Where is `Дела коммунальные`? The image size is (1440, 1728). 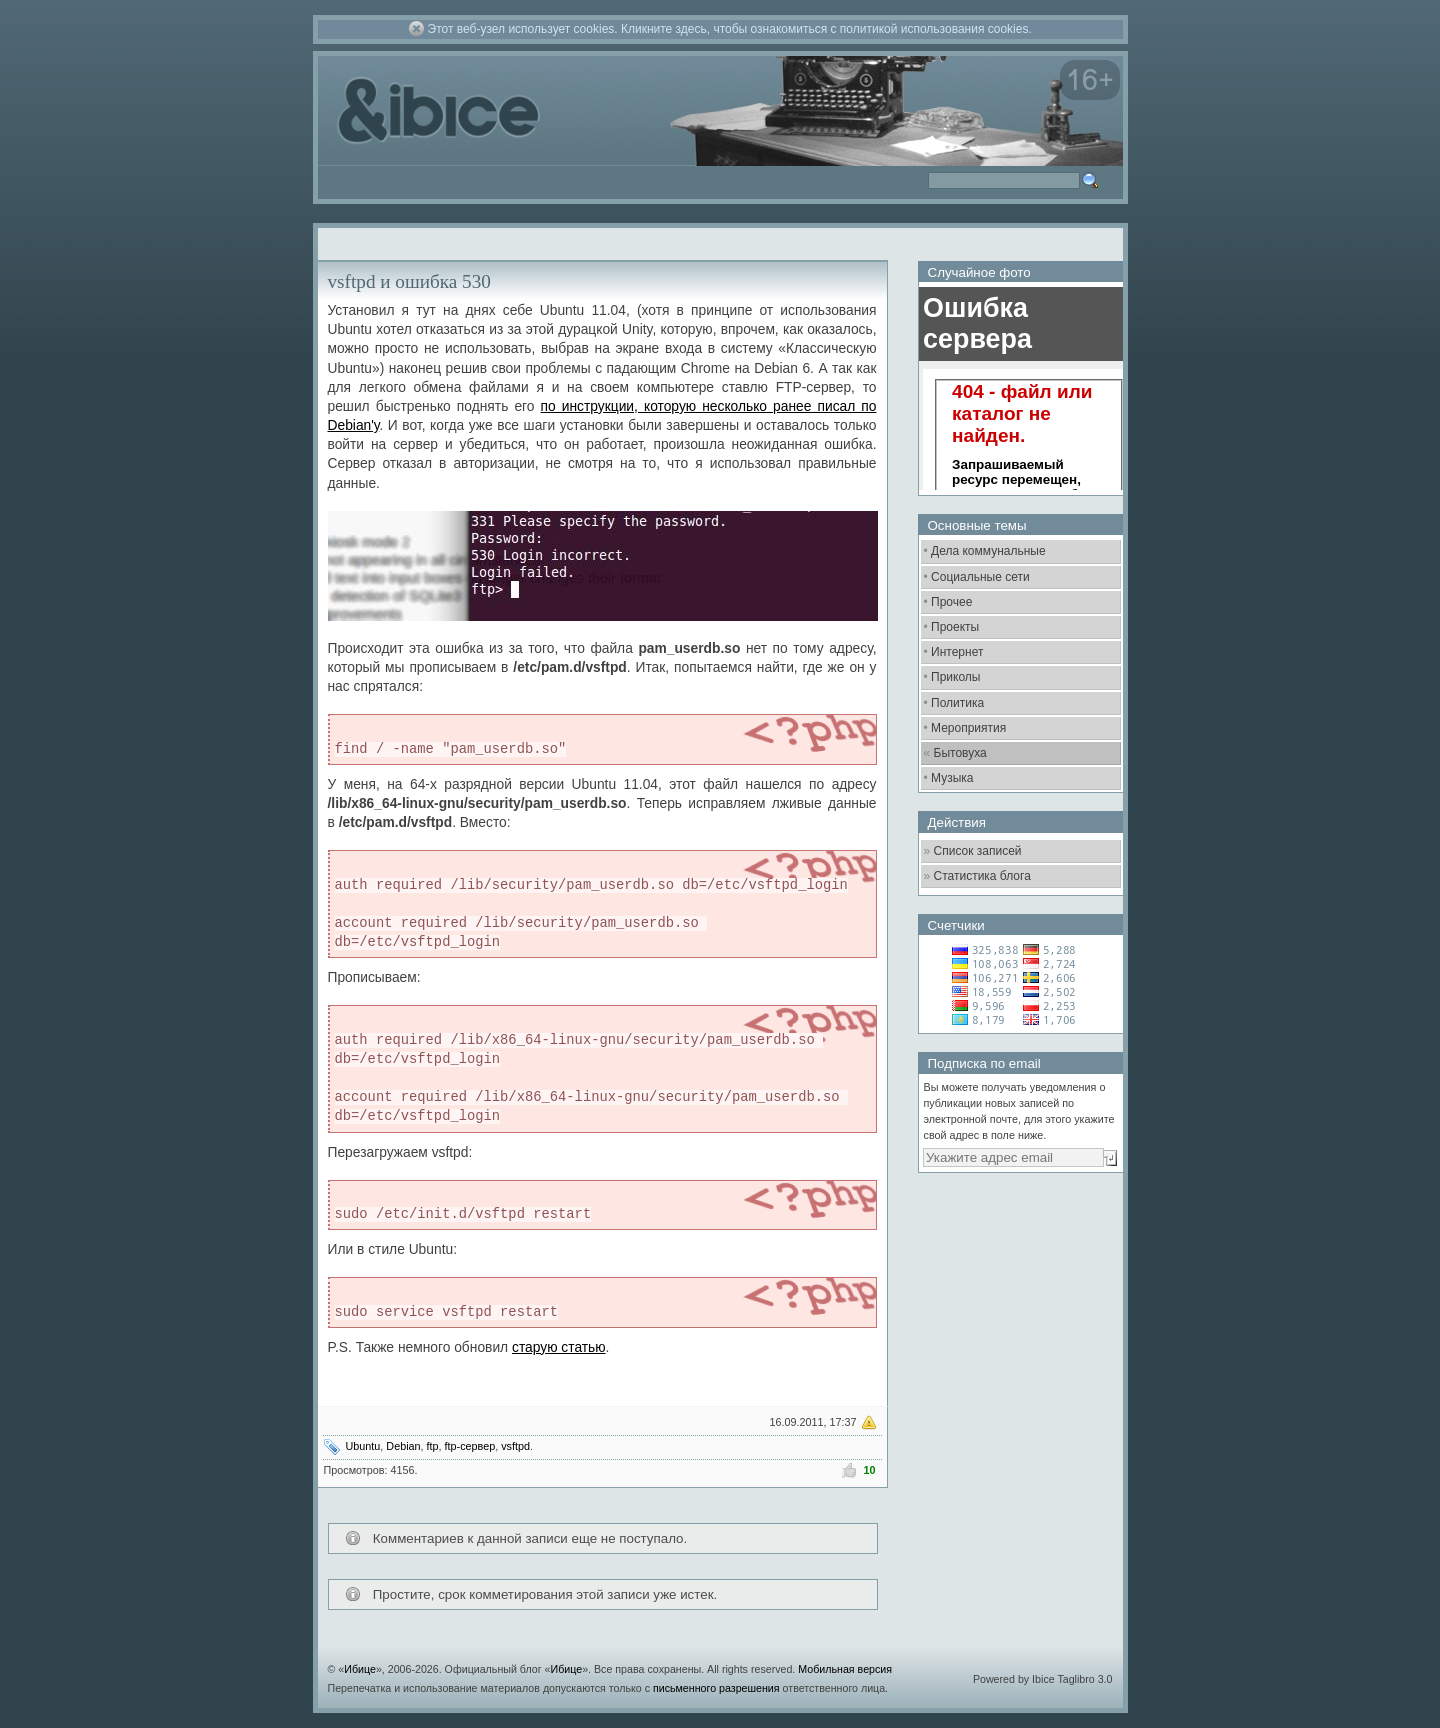
Дела коммунальные is located at coordinates (988, 551).